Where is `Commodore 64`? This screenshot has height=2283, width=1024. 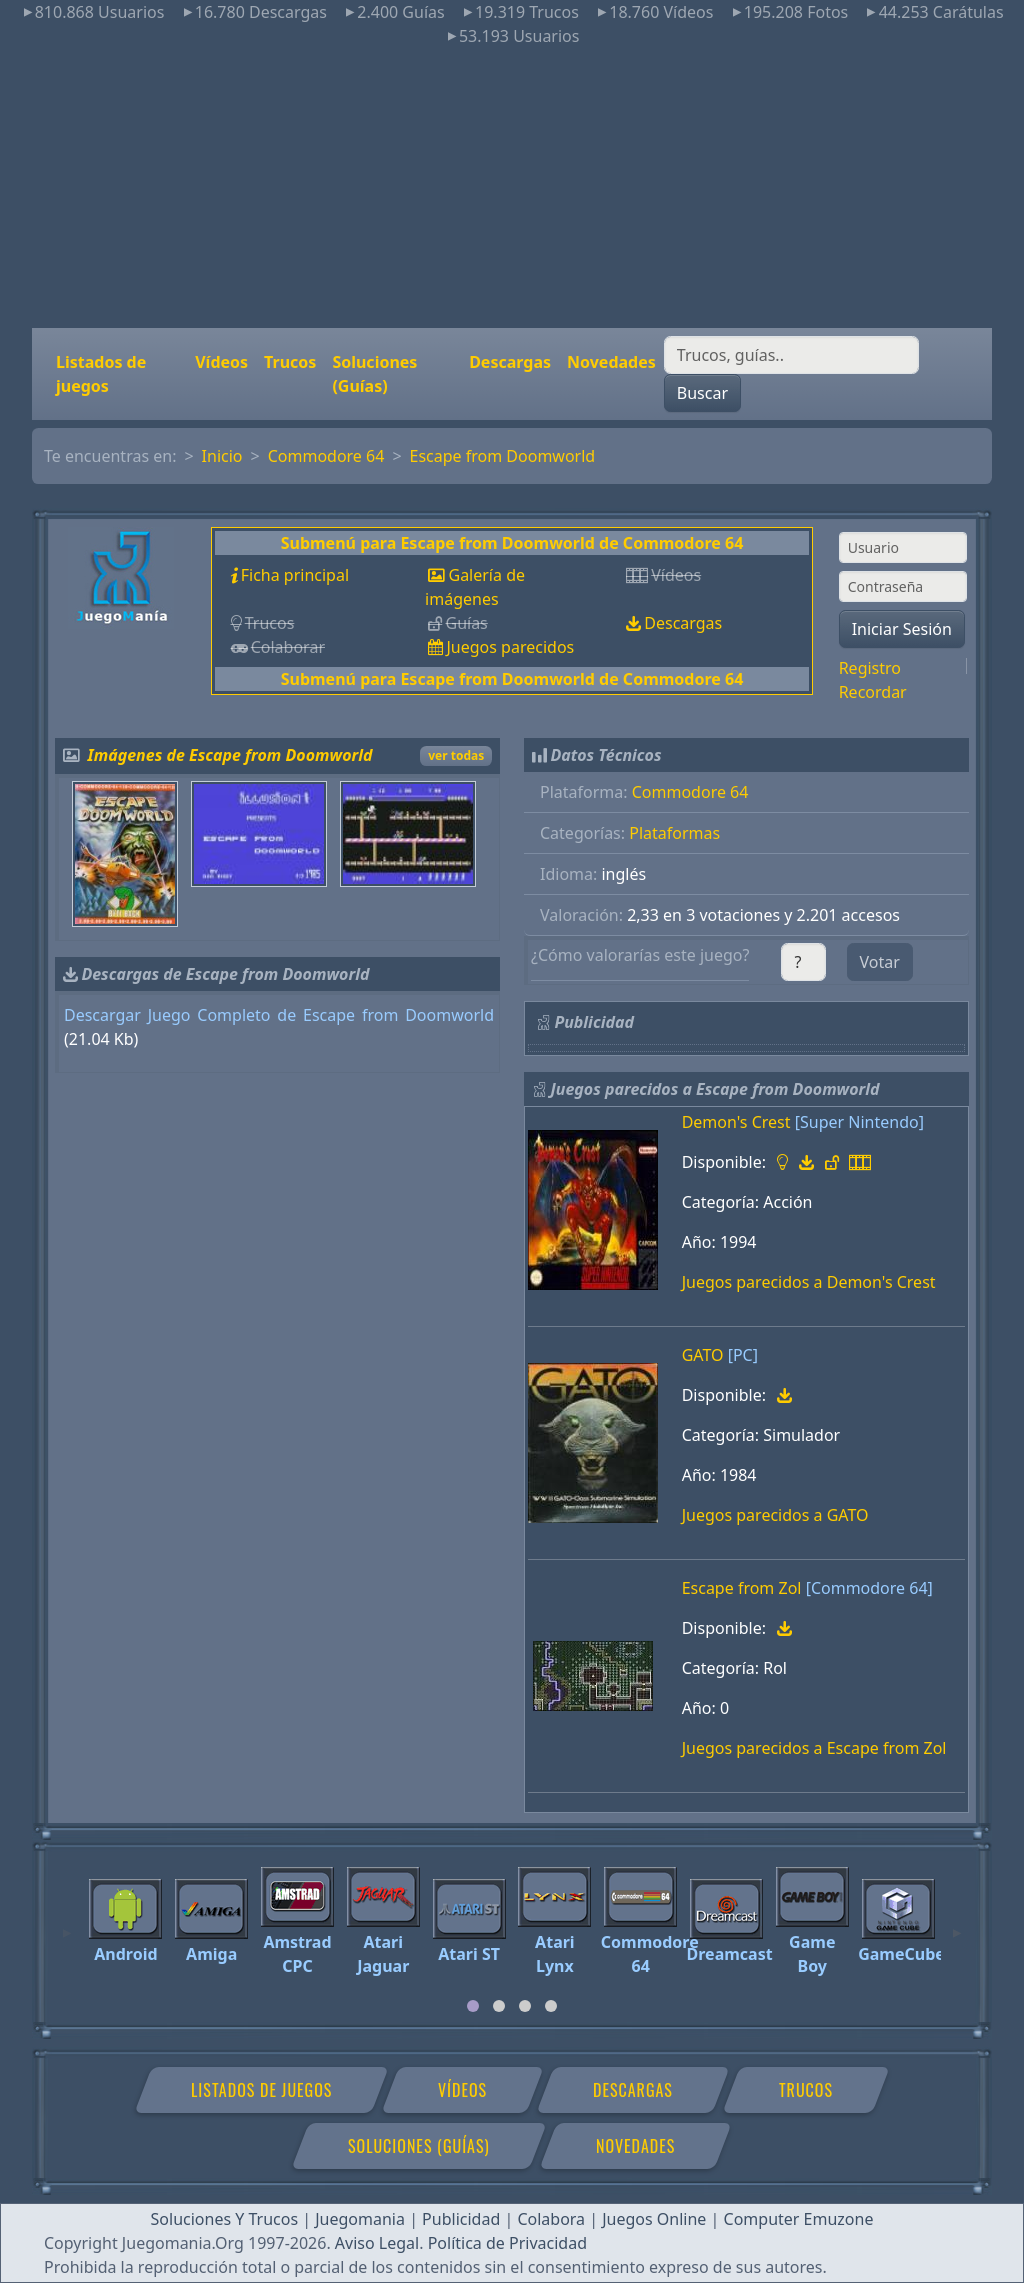 Commodore 64 is located at coordinates (326, 456).